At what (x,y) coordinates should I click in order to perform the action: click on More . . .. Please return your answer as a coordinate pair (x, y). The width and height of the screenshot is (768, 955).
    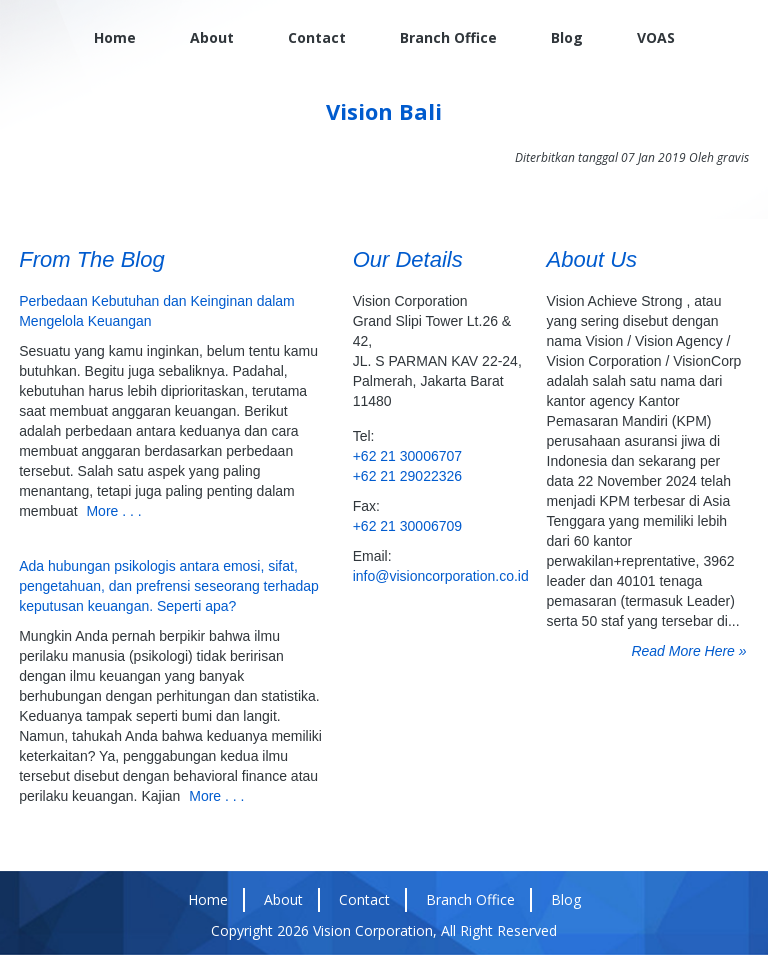
    Looking at the image, I should click on (113, 511).